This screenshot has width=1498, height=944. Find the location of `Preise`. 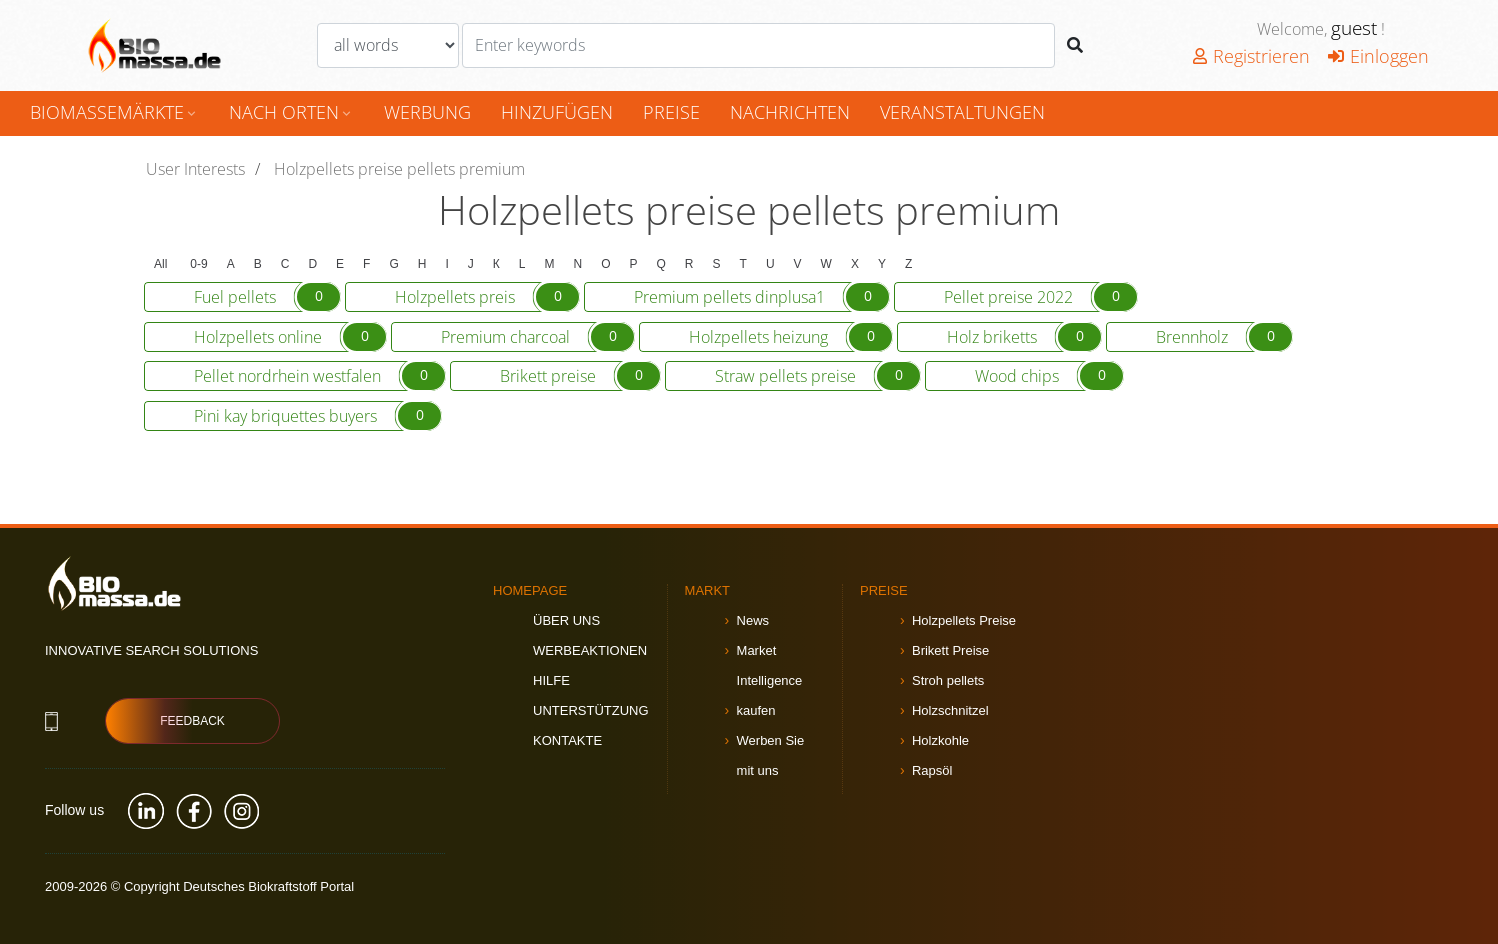

Preise is located at coordinates (671, 112).